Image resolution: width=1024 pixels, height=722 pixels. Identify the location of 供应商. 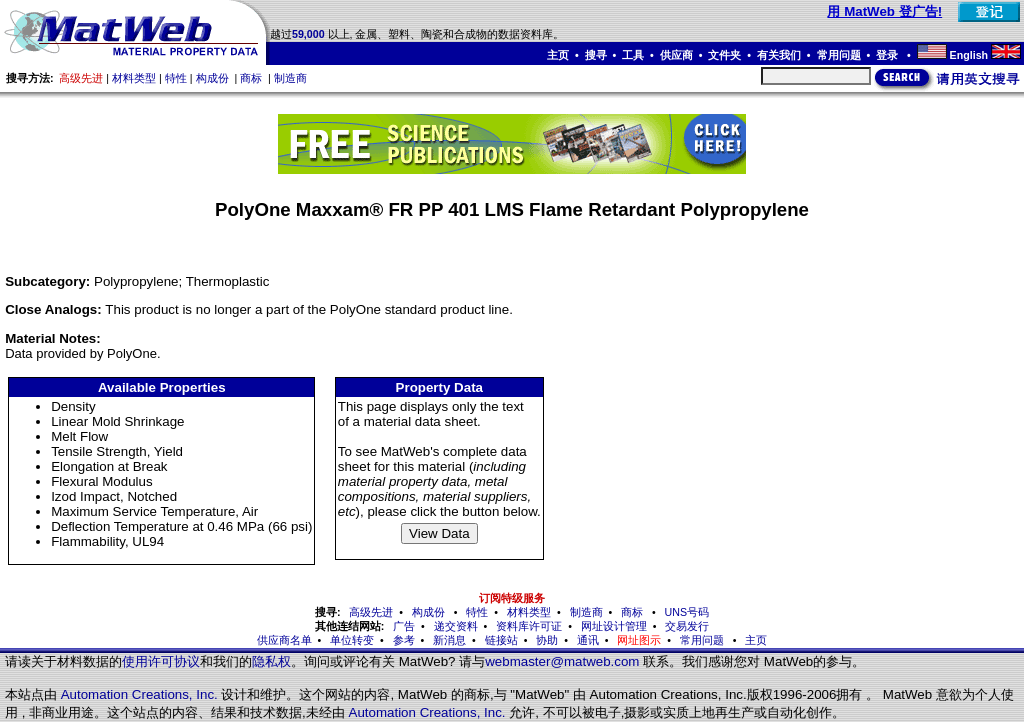
(676, 55).